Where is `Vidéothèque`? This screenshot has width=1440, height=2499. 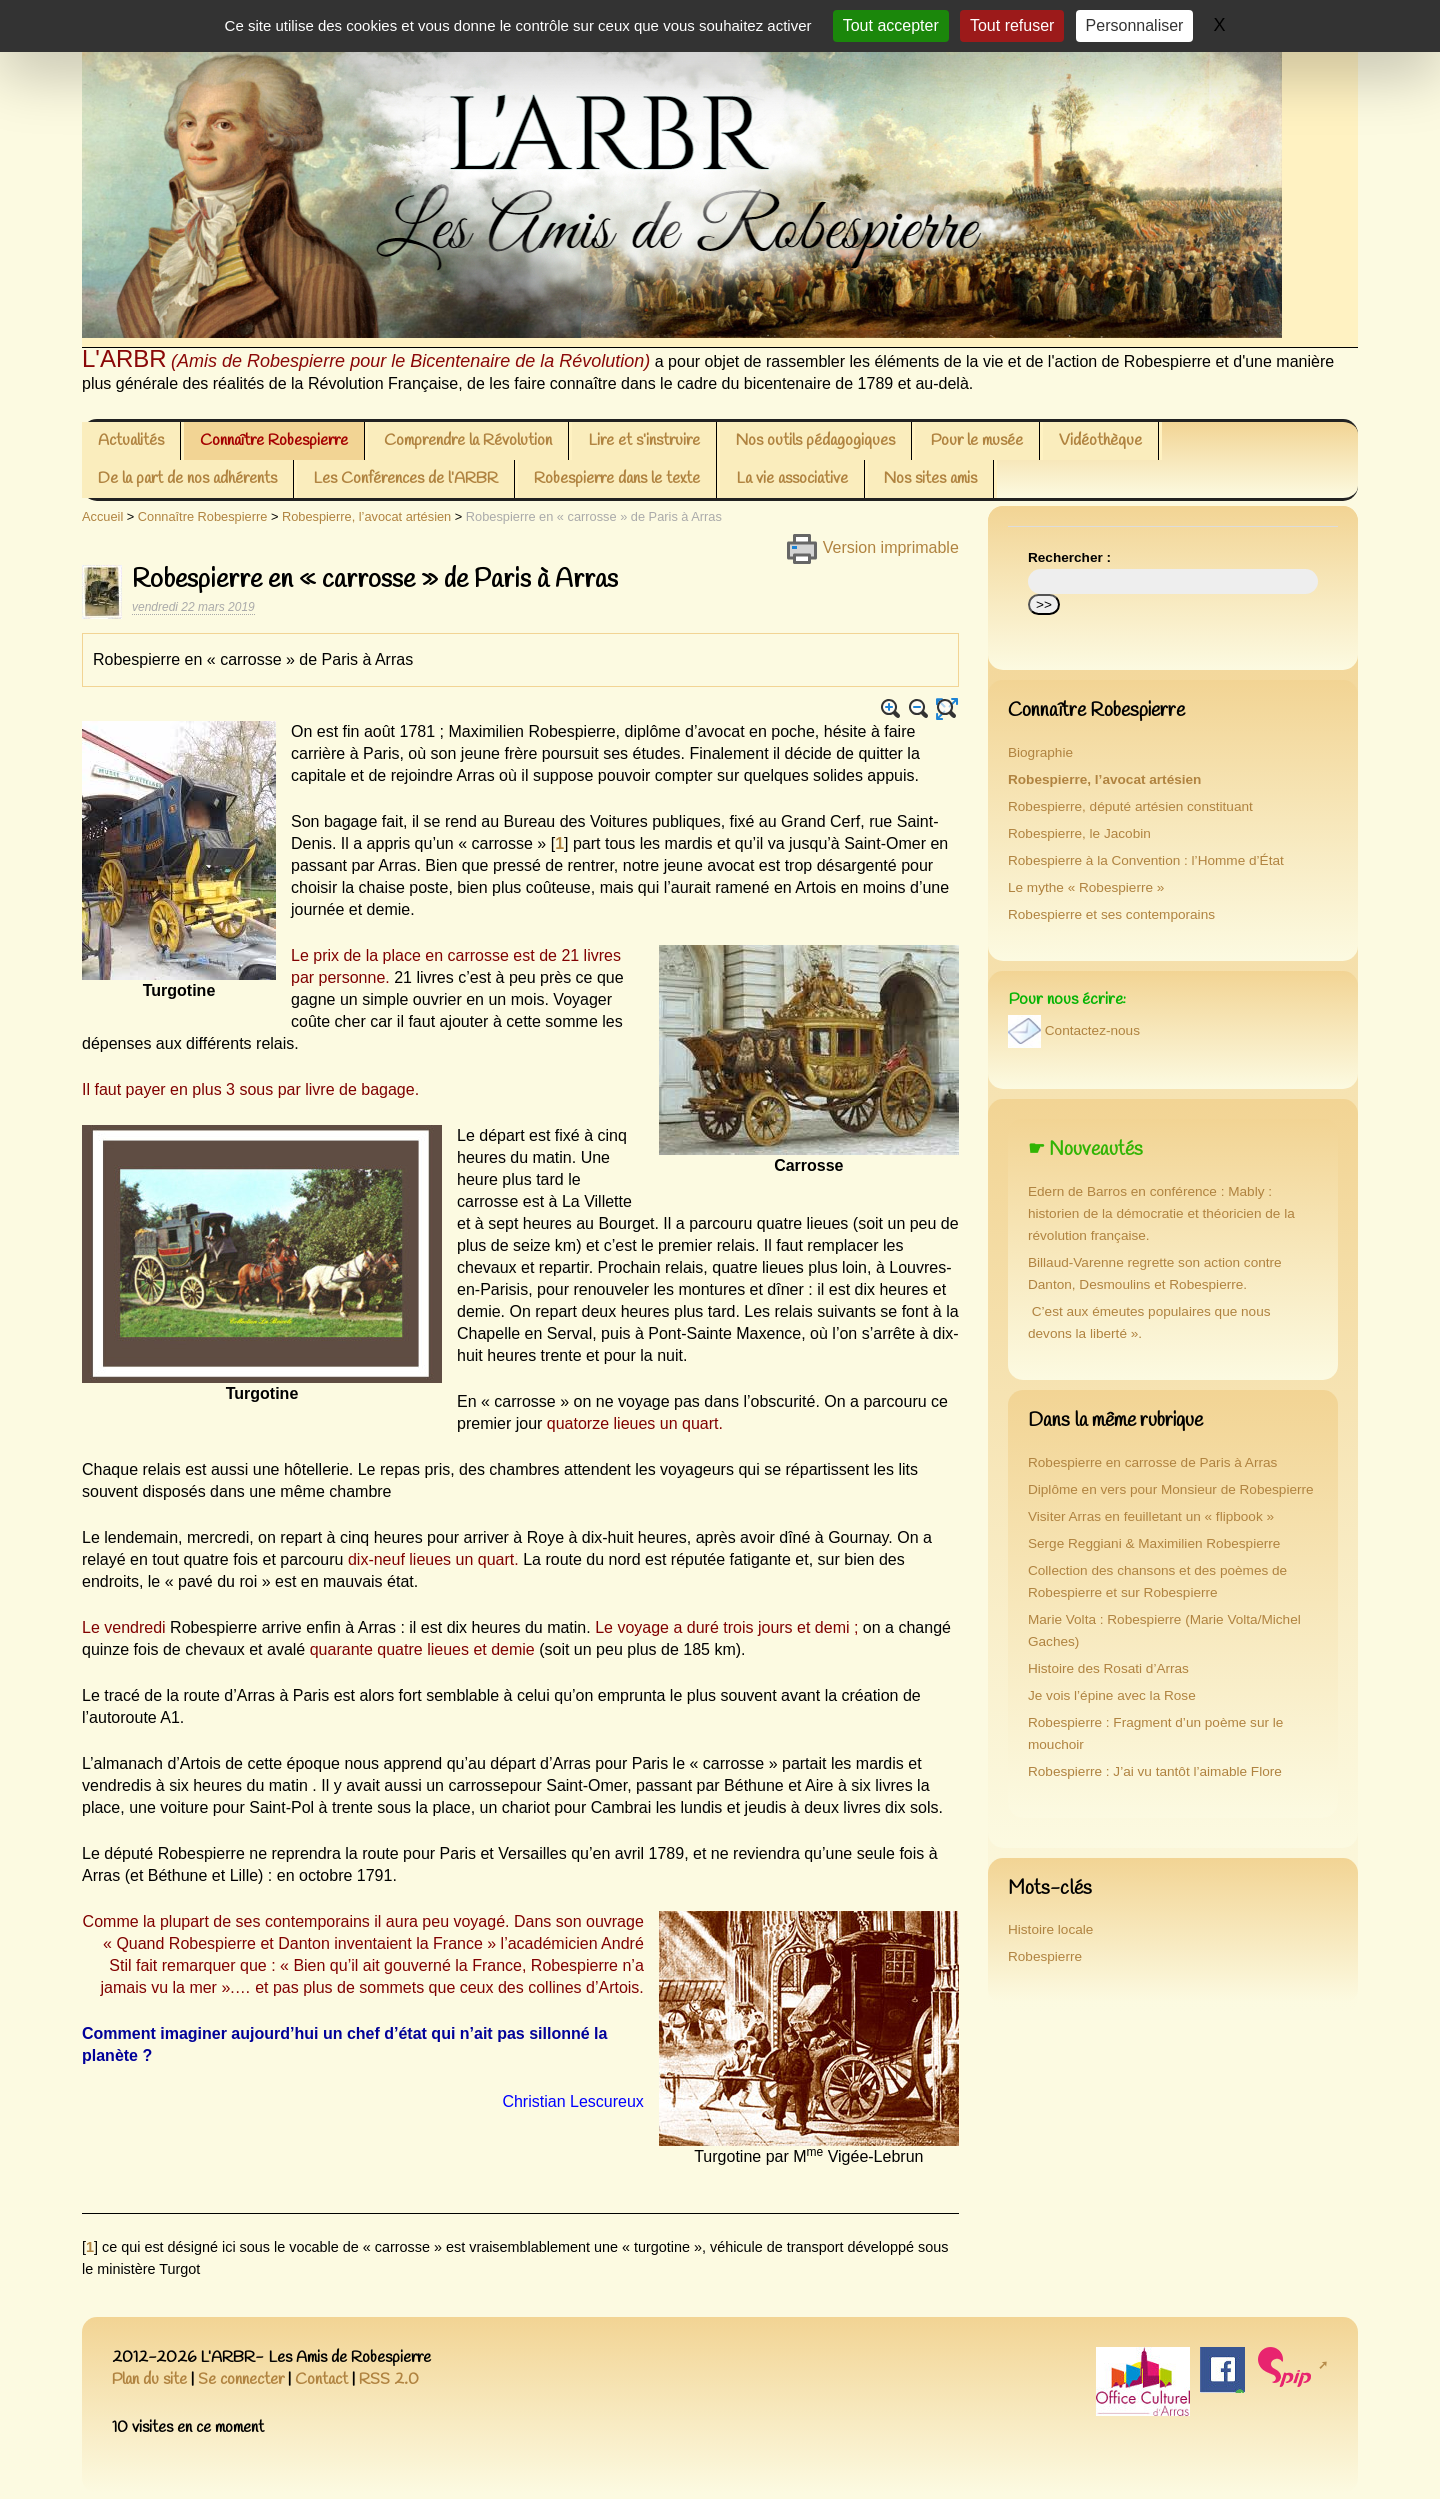
Vidéothèque is located at coordinates (1100, 440).